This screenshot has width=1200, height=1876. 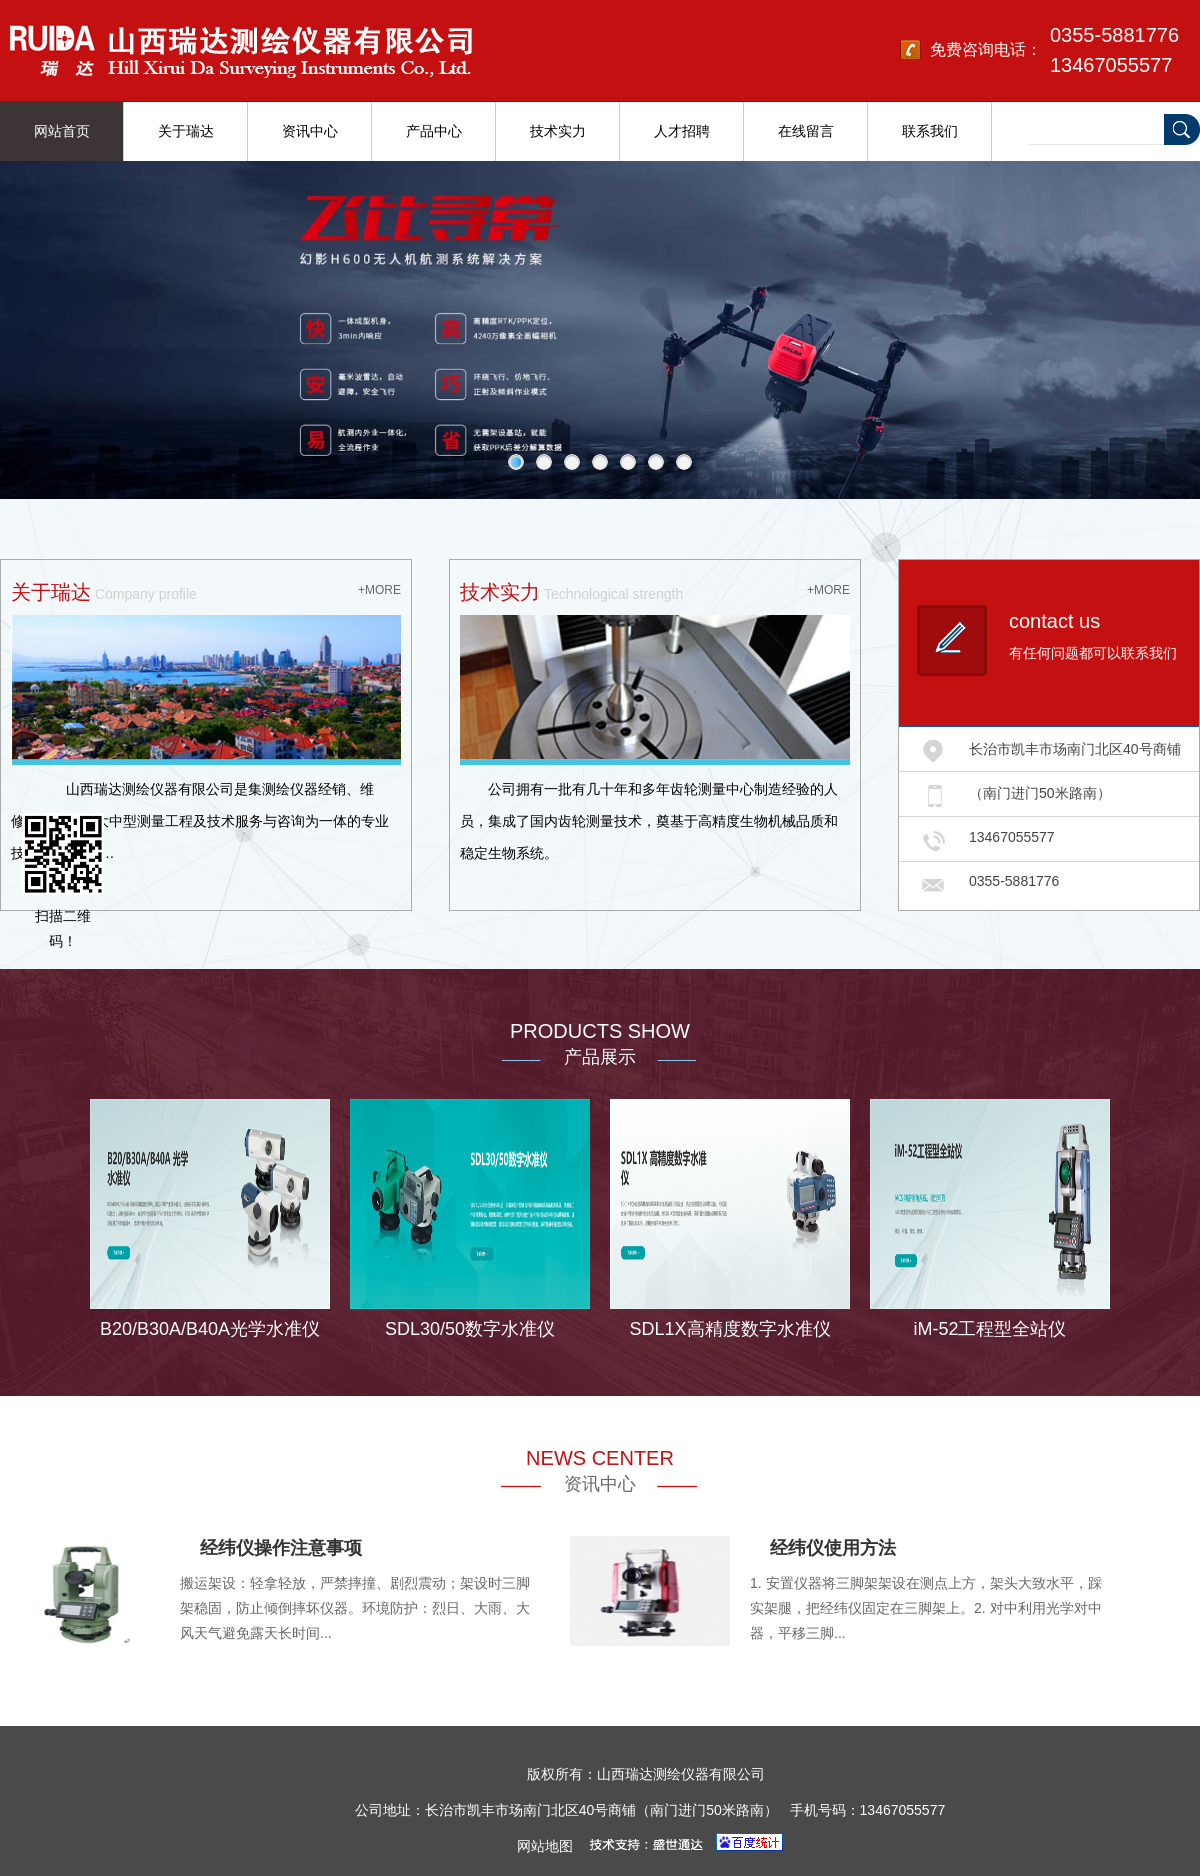 I want to click on 资讯中心, so click(x=310, y=131).